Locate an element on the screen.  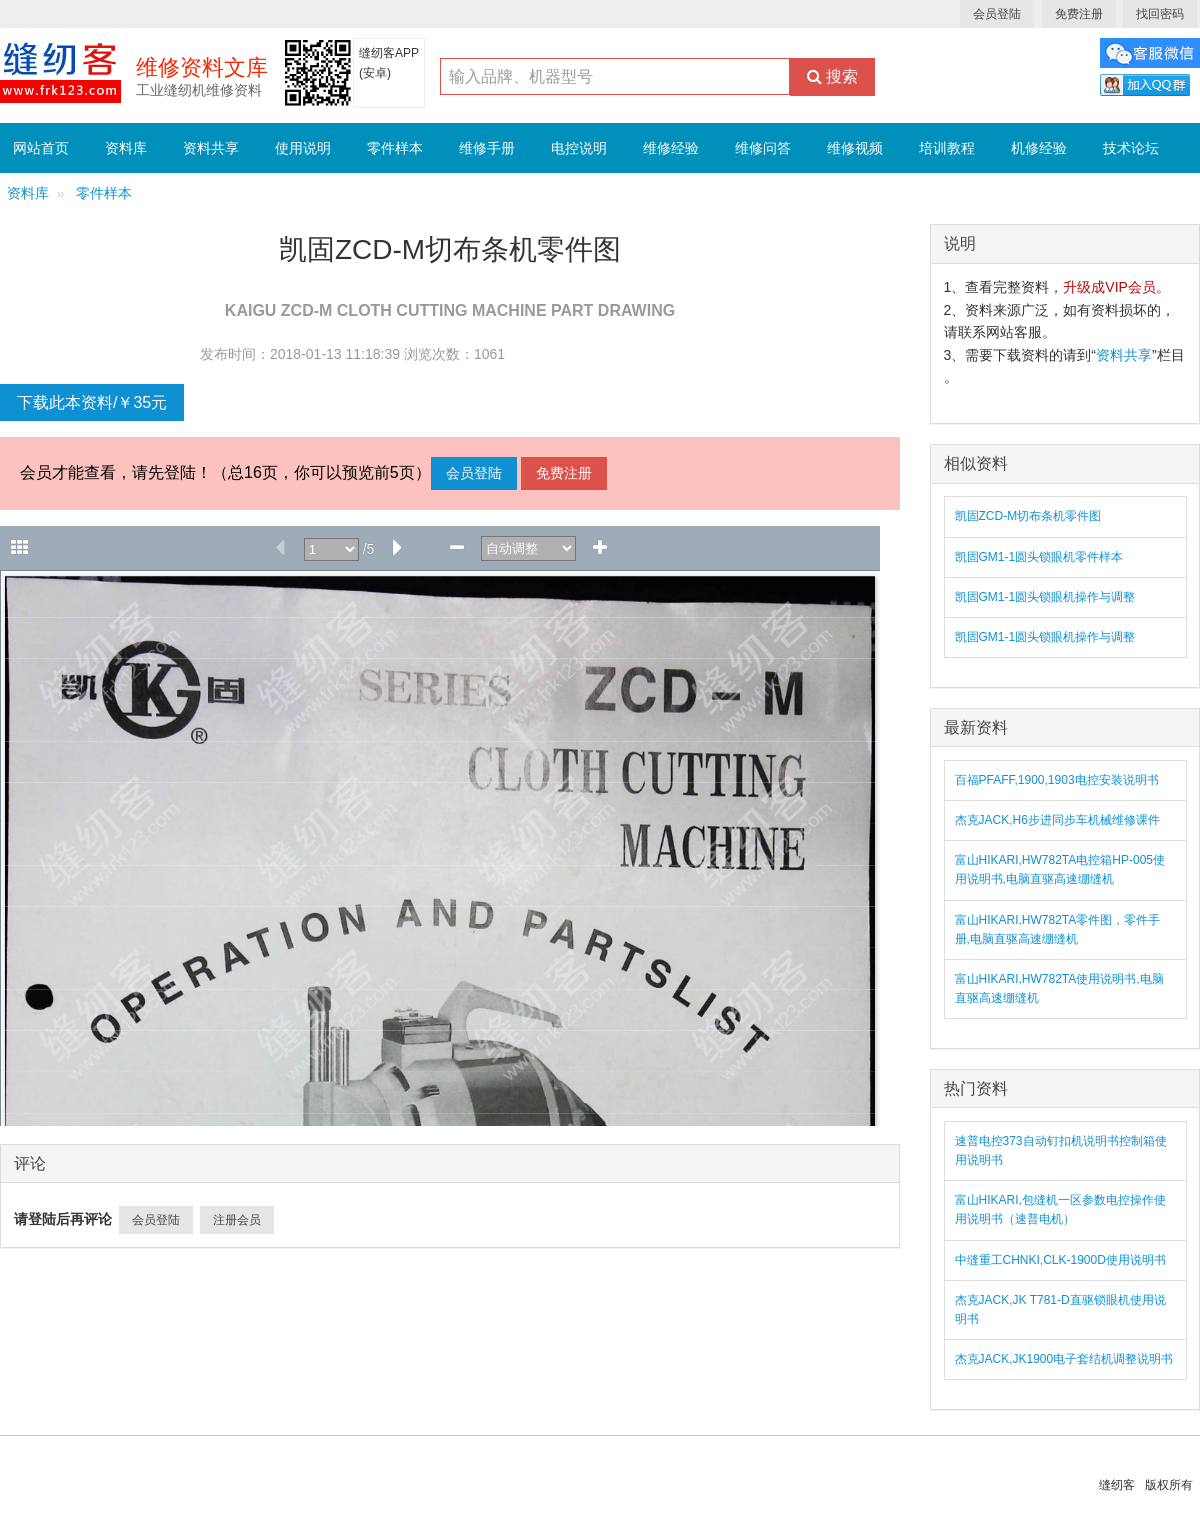
技术论坛 is located at coordinates (1131, 148).